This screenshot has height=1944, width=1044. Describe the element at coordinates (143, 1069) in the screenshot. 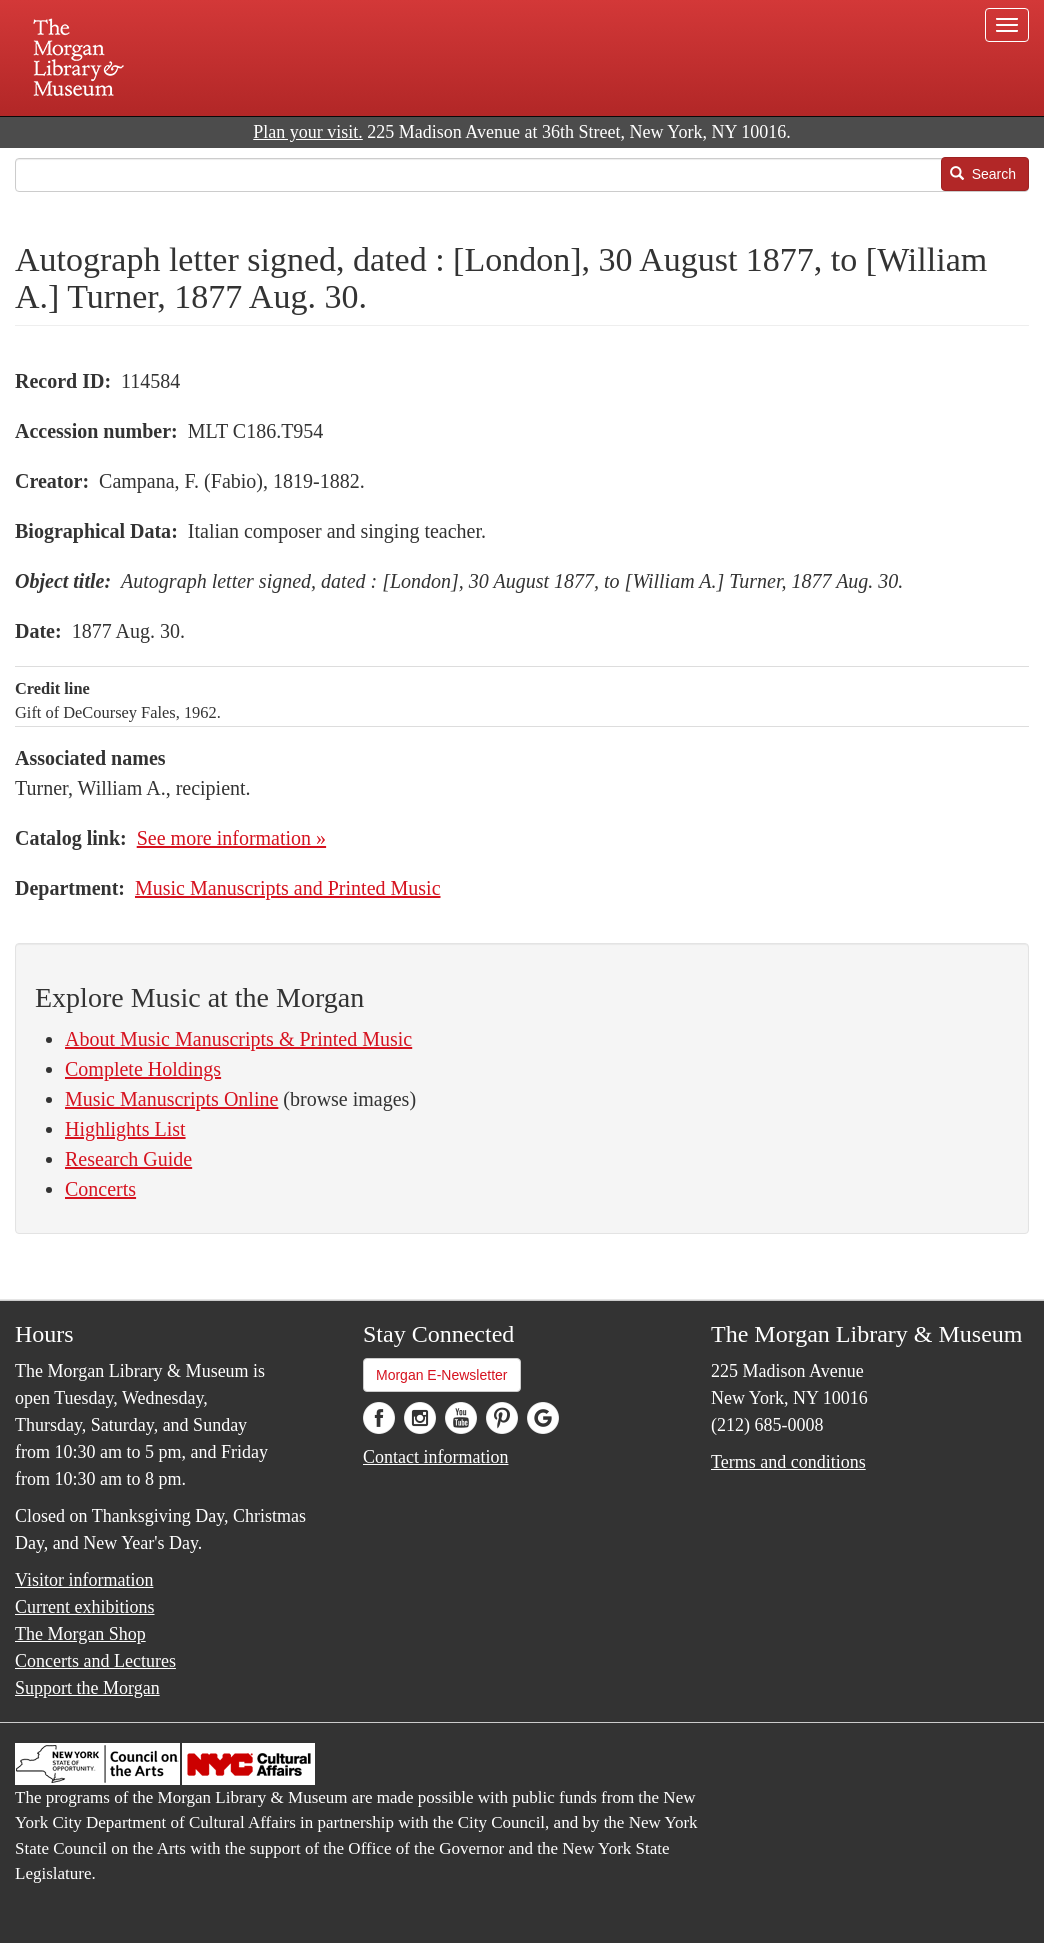

I see `Complete Holdings` at that location.